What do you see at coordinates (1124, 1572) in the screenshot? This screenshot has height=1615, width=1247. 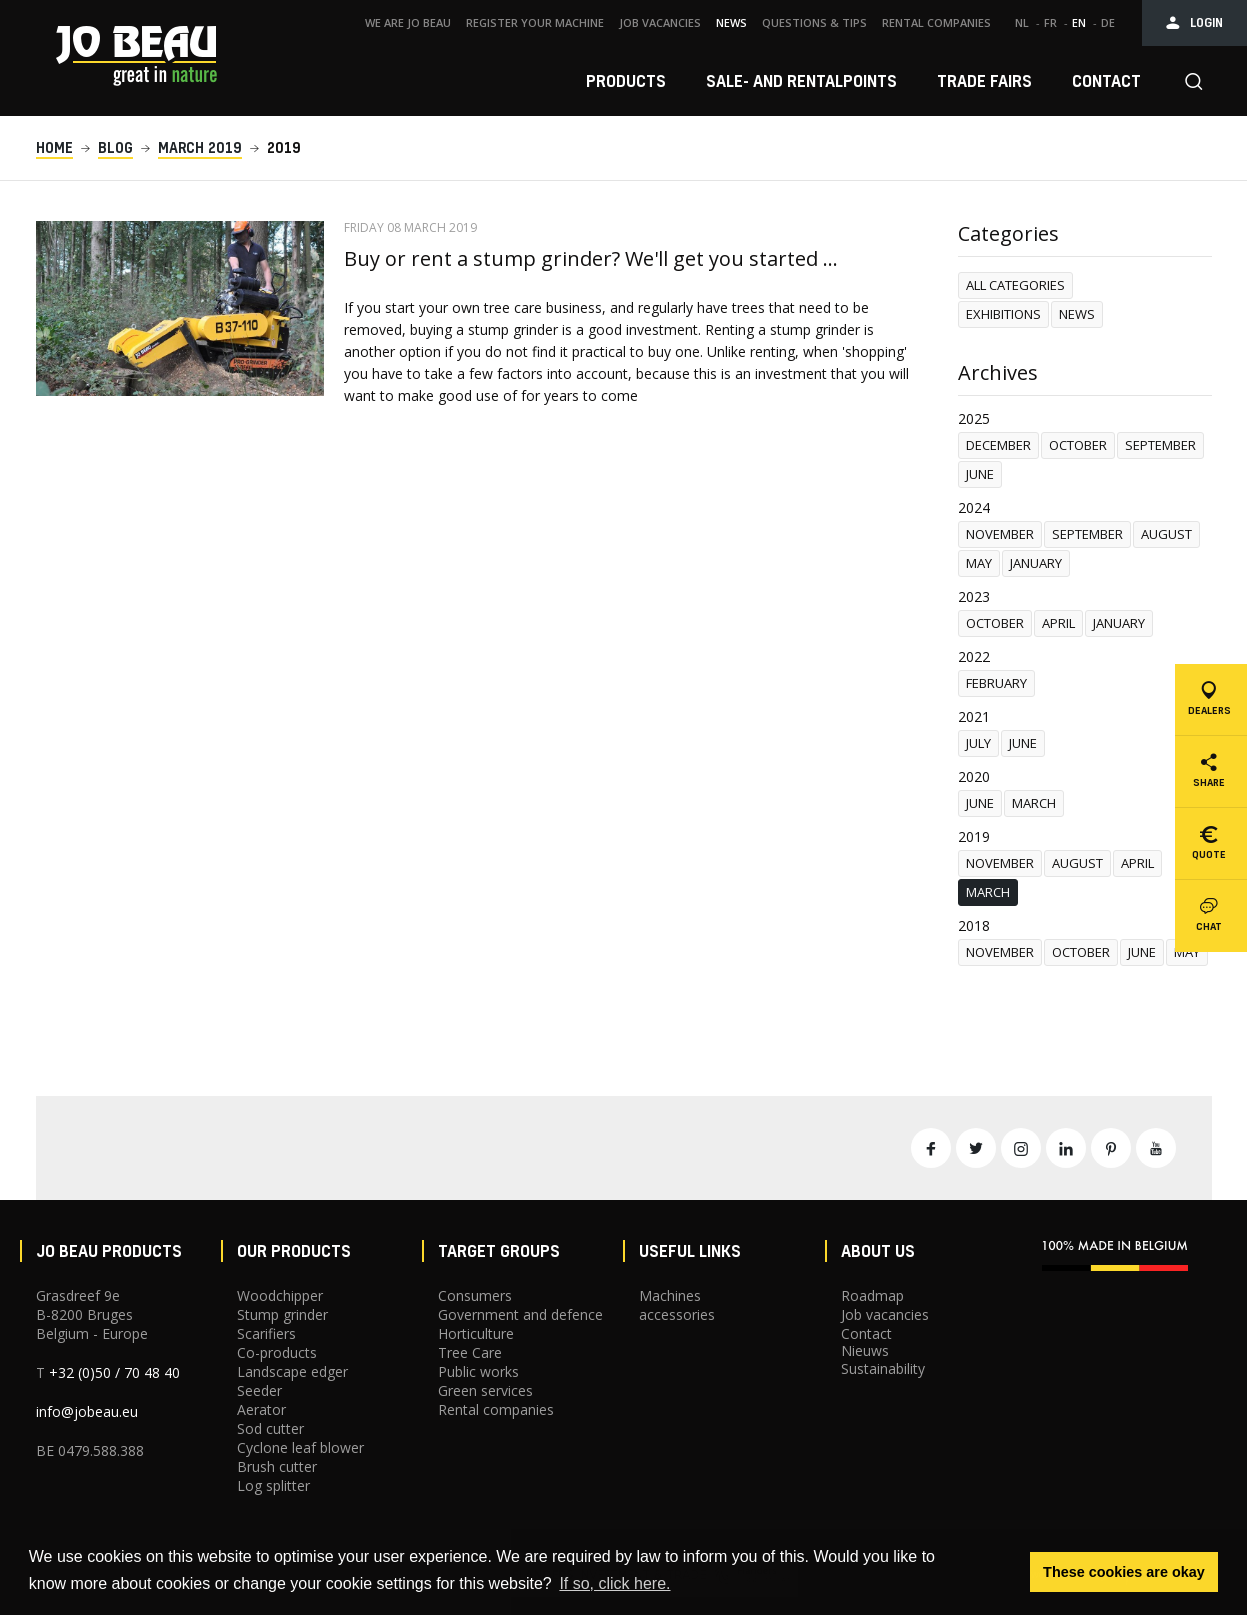 I see `These cookies are okay [button]` at bounding box center [1124, 1572].